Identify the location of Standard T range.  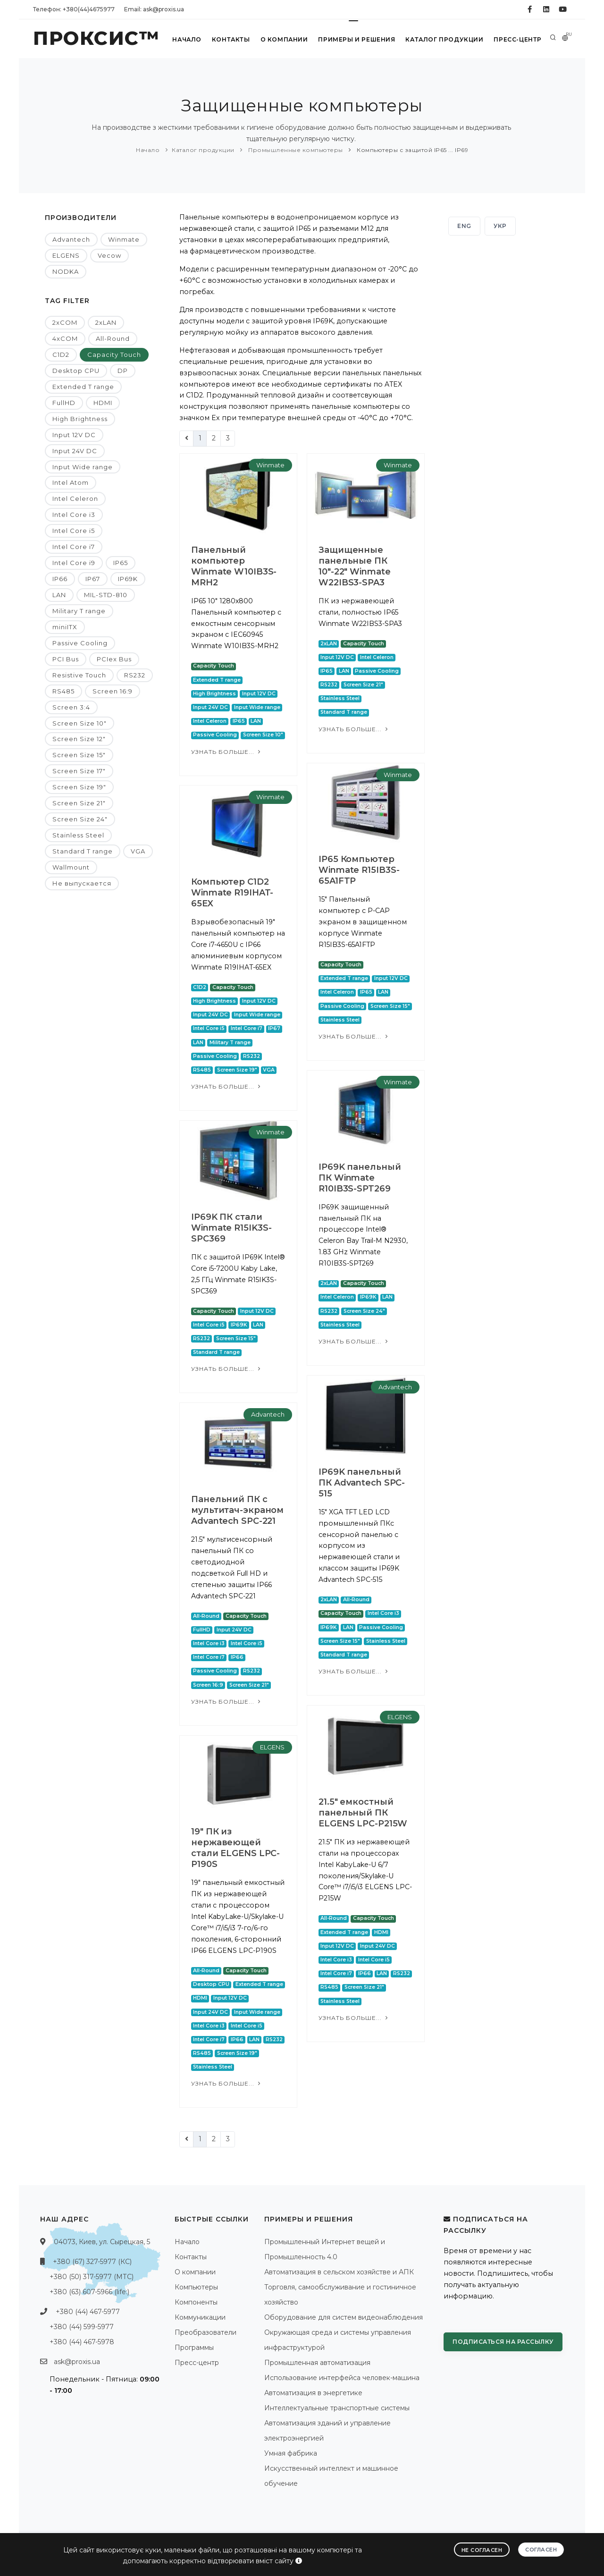
(82, 851).